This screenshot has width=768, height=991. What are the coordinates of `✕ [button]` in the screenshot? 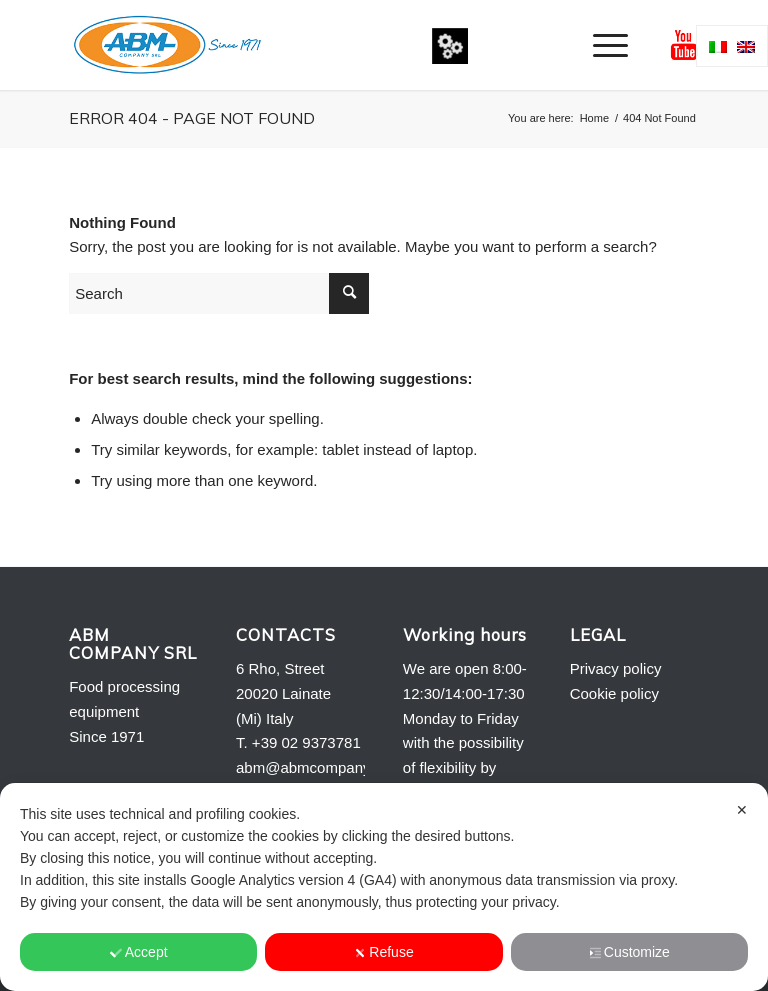 It's located at (742, 810).